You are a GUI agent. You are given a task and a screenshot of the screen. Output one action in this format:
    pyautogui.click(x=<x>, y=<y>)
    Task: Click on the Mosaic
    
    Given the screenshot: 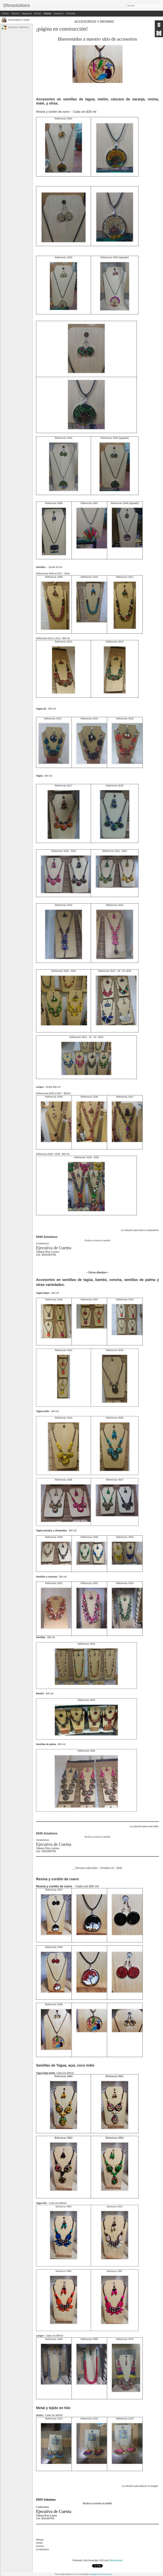 What is the action you would take?
    pyautogui.click(x=37, y=13)
    